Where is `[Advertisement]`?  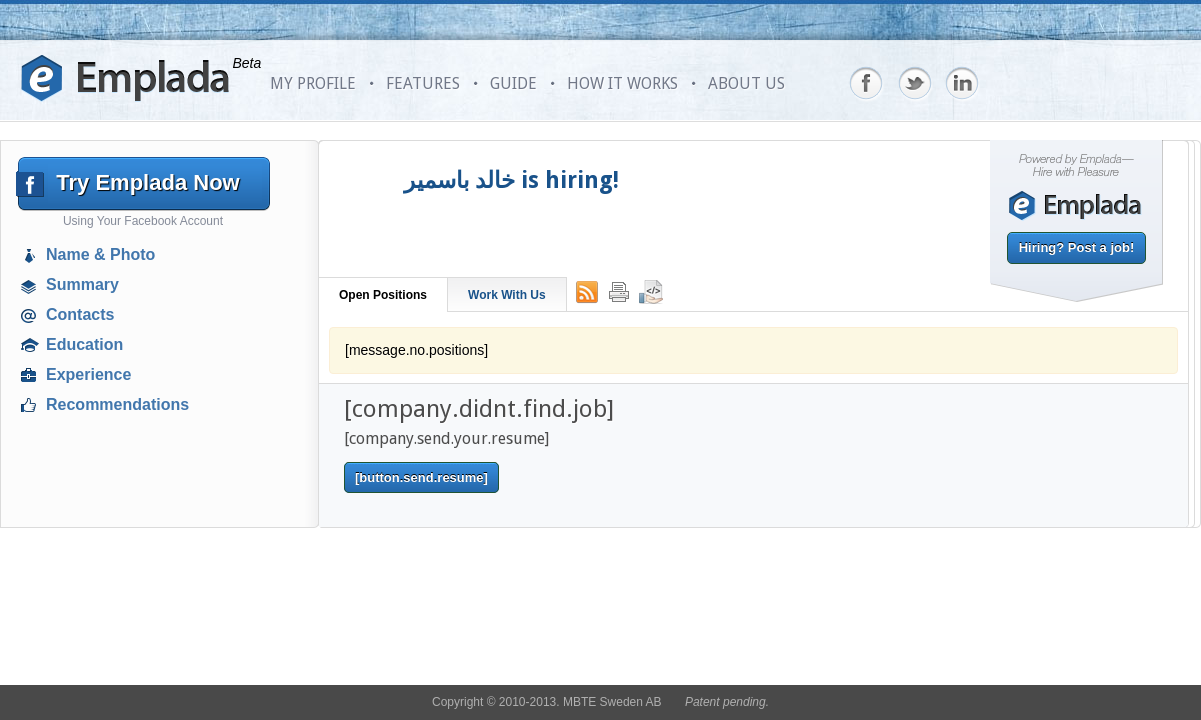 [Advertisement] is located at coordinates (146, 565).